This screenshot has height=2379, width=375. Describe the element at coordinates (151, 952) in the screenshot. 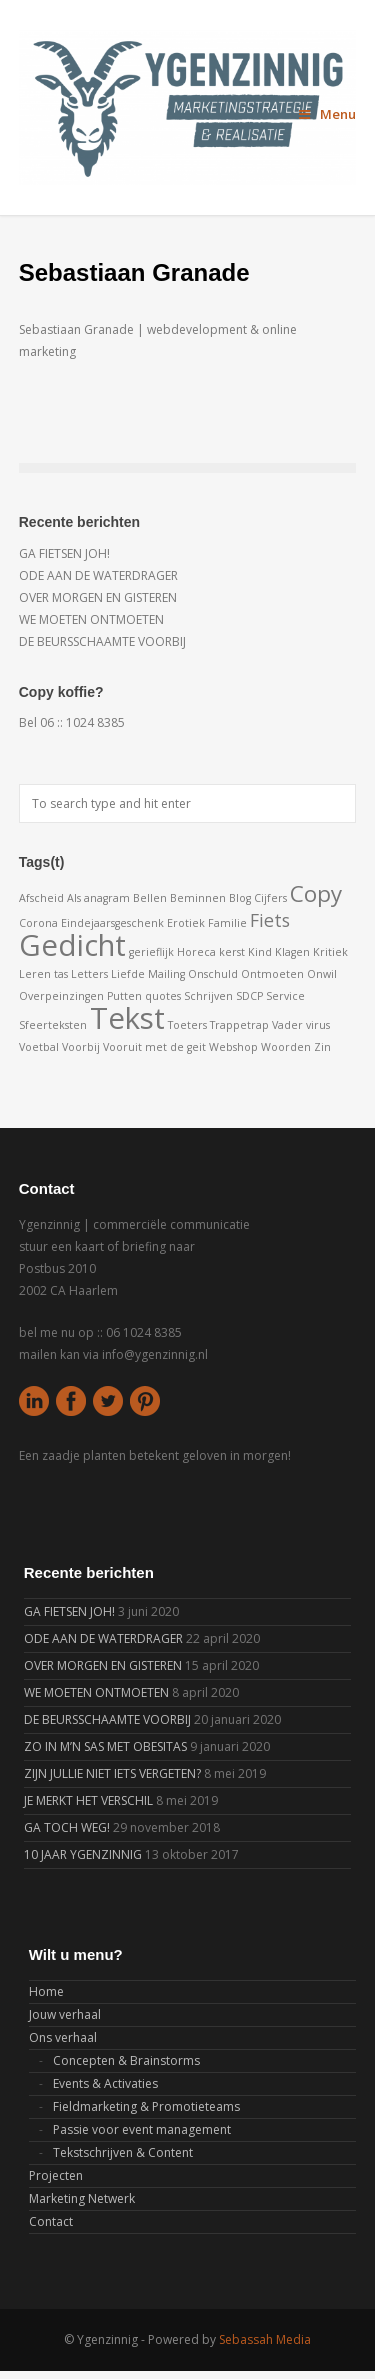

I see `gerieflijk [gerieflijk (1 item)]` at that location.